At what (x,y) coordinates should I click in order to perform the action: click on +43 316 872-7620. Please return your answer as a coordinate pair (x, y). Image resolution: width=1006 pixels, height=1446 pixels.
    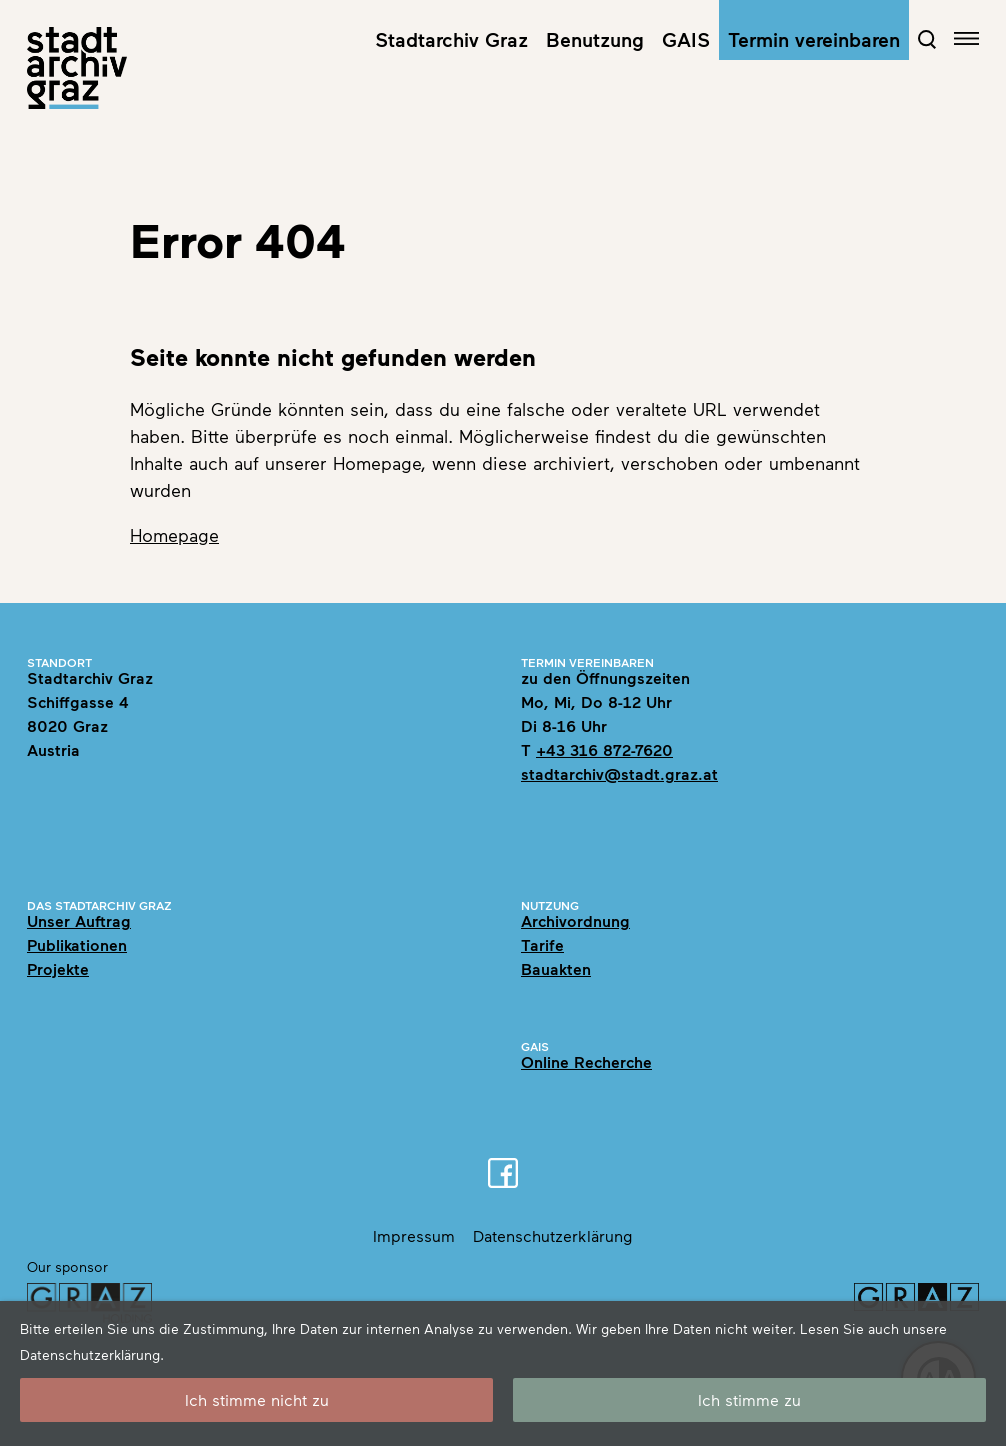
    Looking at the image, I should click on (604, 749).